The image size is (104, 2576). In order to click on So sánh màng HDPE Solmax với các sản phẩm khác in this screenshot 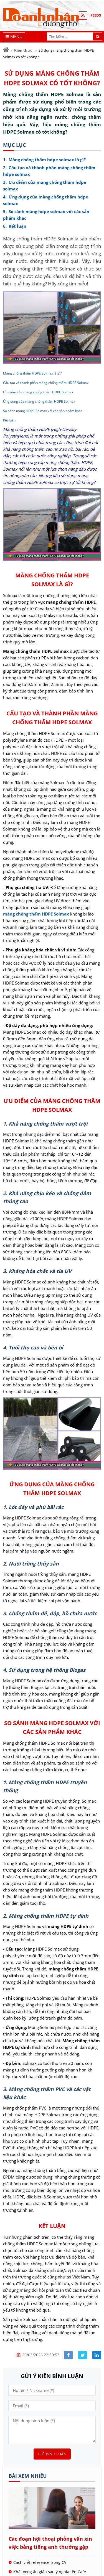, I will do `click(42, 410)`.